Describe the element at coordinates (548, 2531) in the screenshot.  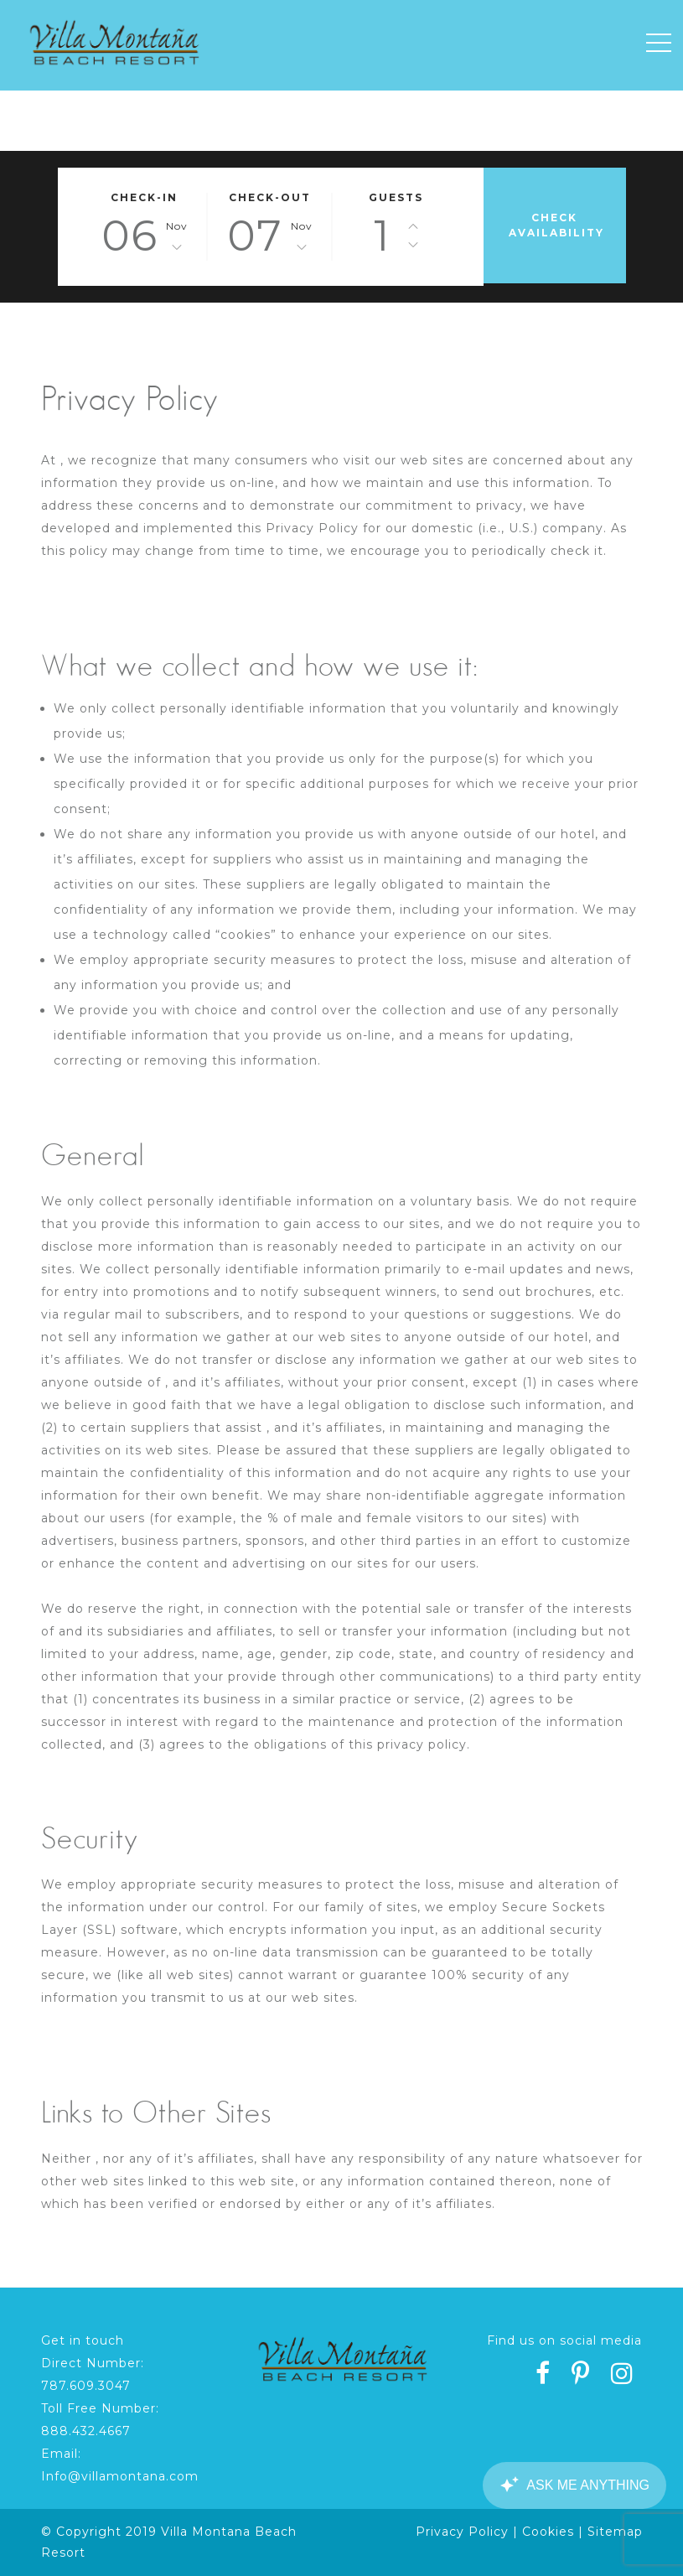
I see `Cookies` at that location.